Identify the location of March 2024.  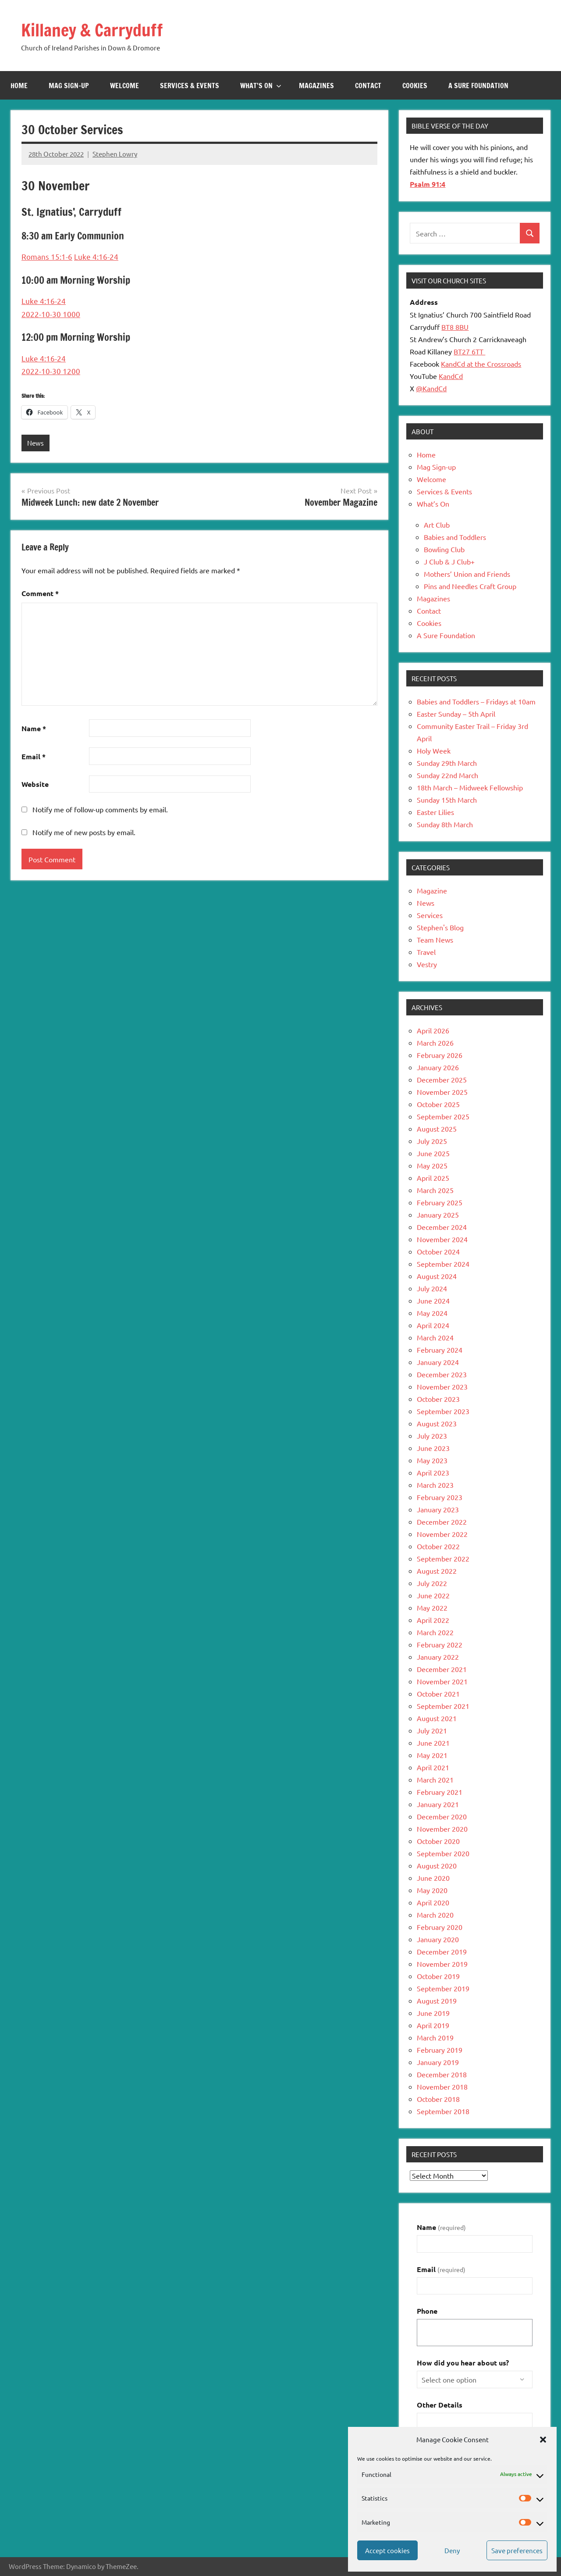
(435, 1337).